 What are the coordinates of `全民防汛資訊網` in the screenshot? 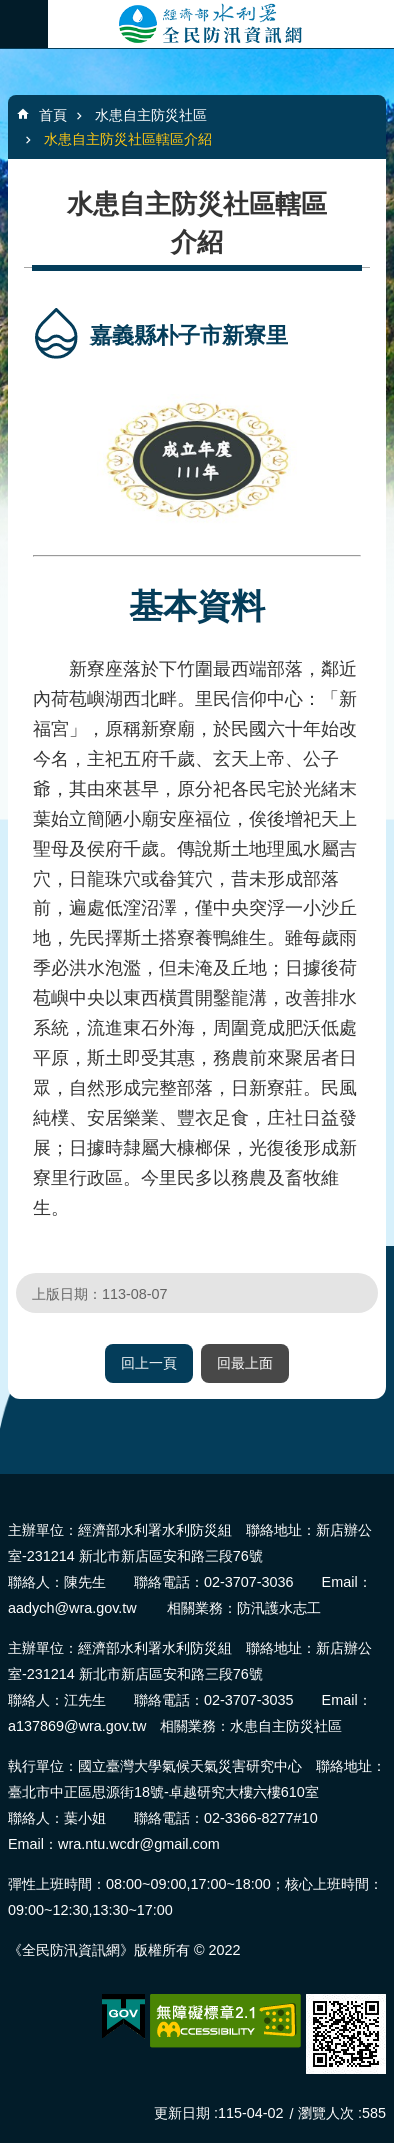 It's located at (221, 24).